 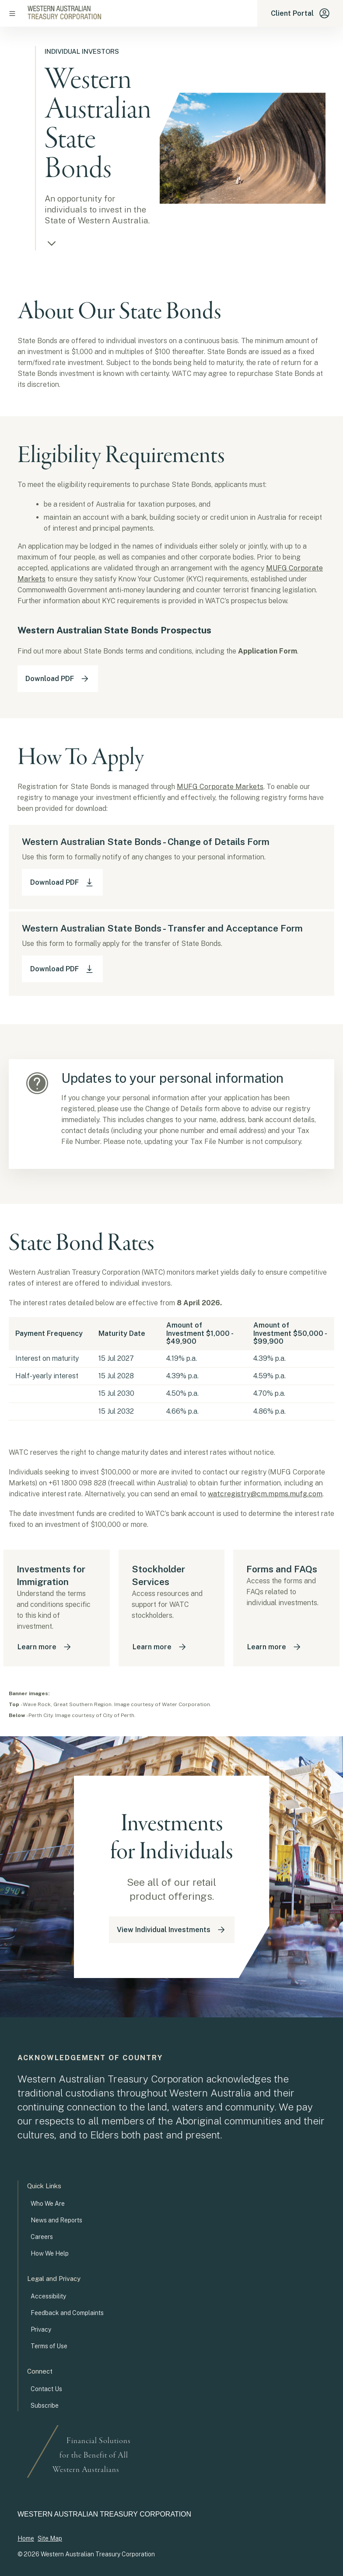 What do you see at coordinates (57, 678) in the screenshot?
I see `Download PDF` at bounding box center [57, 678].